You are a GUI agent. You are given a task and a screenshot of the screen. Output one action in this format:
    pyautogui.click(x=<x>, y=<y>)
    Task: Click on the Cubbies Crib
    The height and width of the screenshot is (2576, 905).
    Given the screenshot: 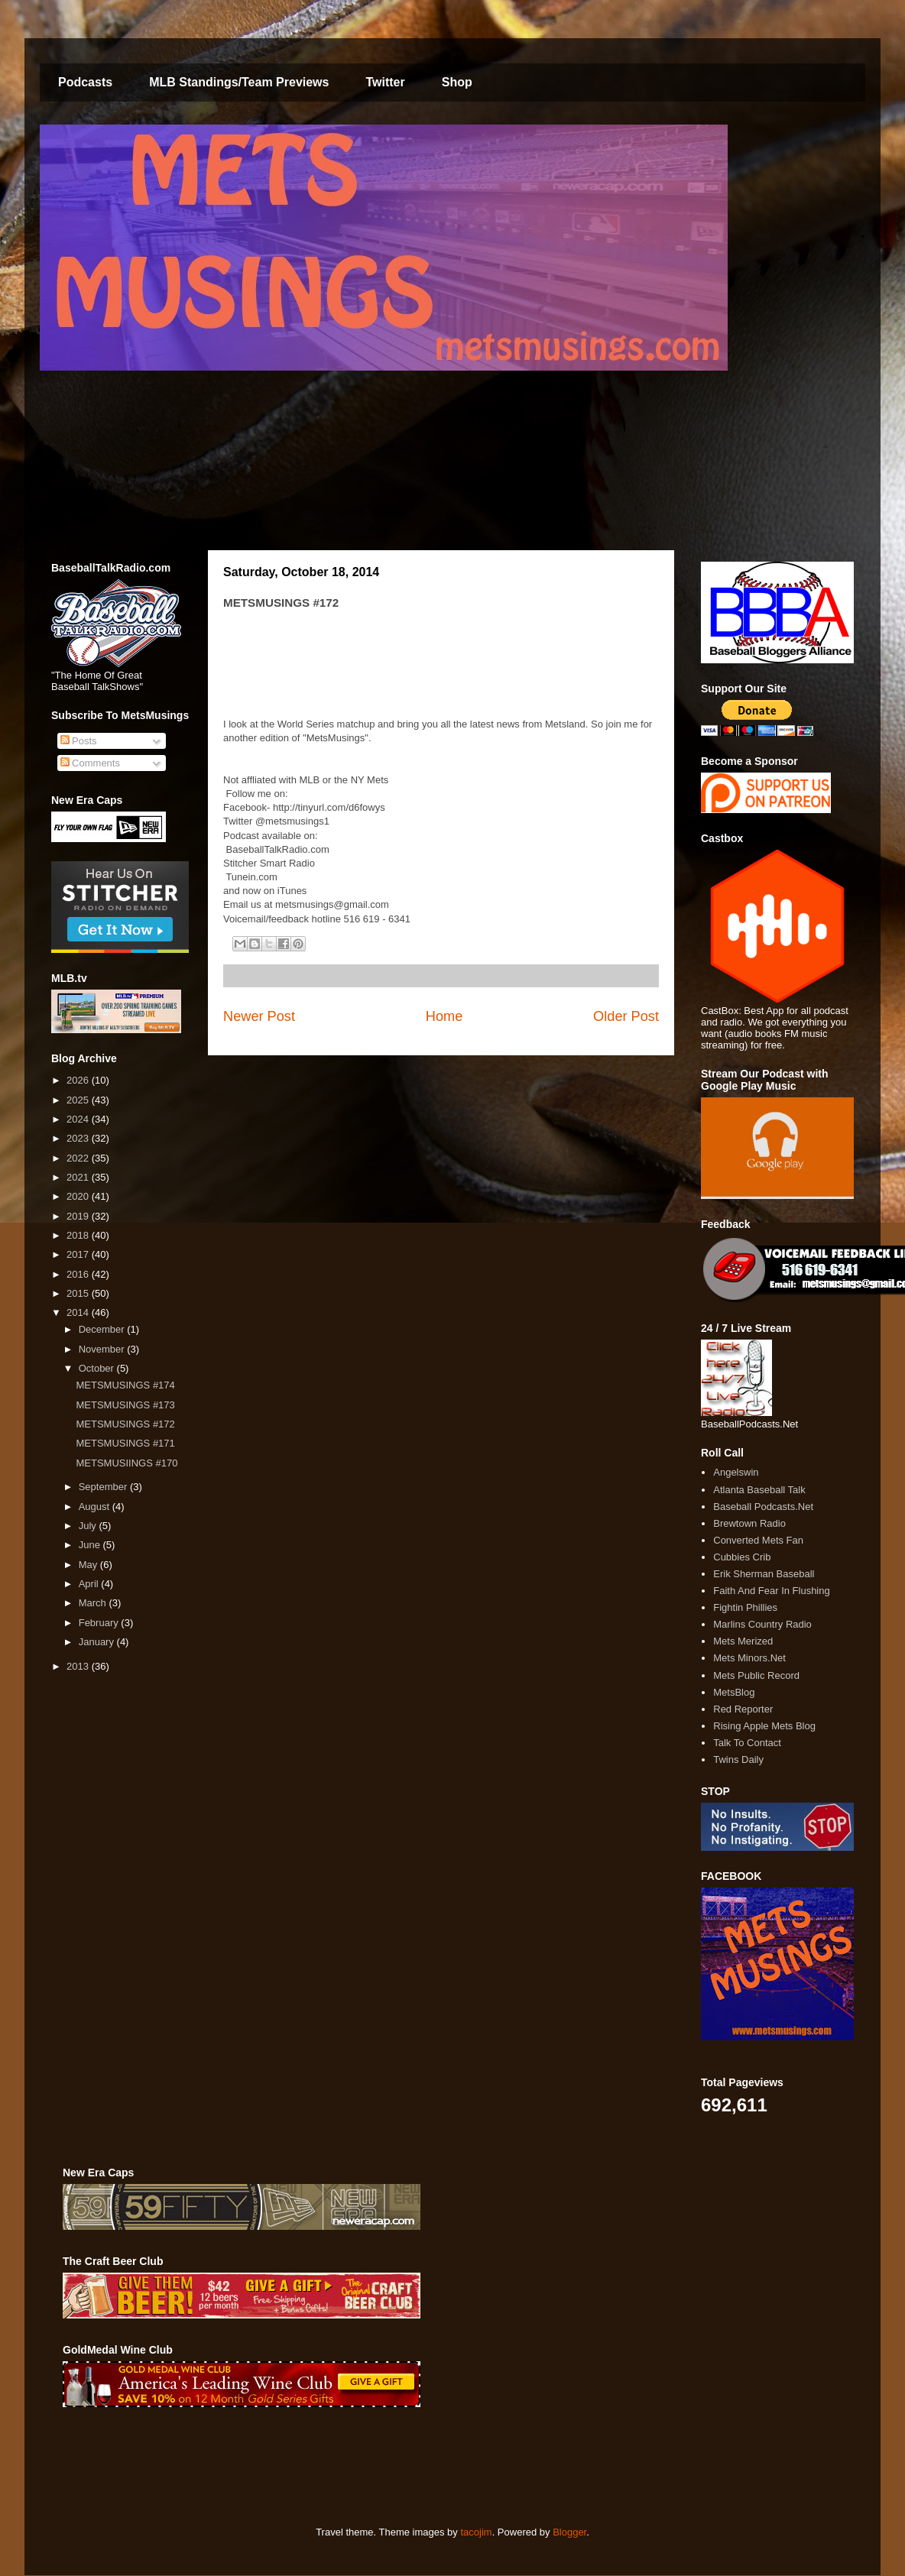 What is the action you would take?
    pyautogui.click(x=741, y=1557)
    